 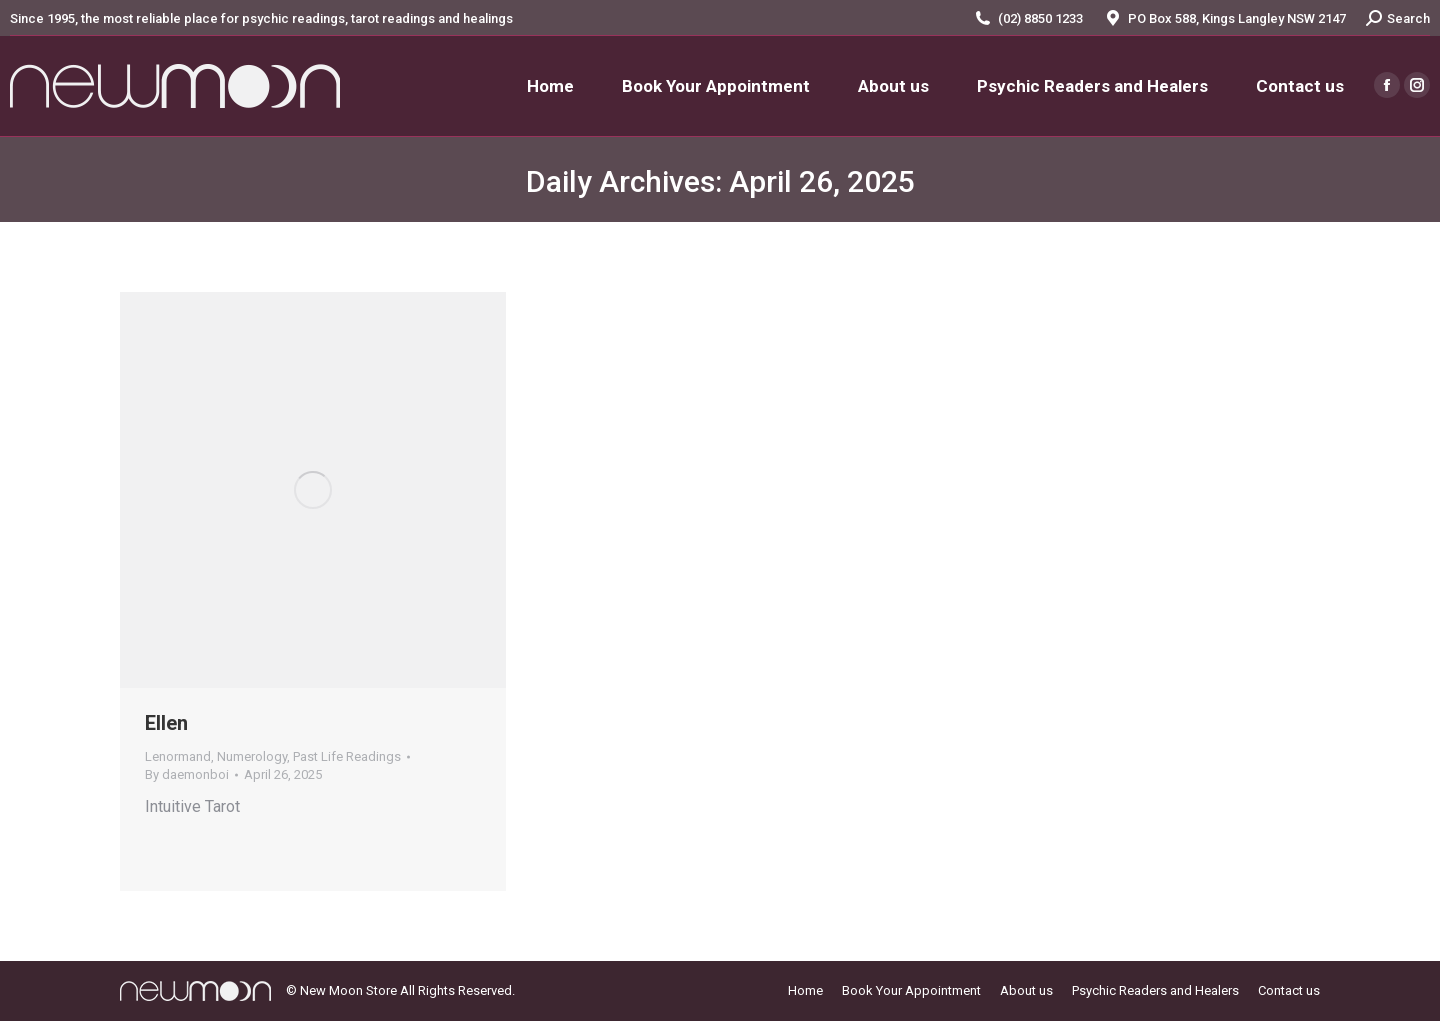 What do you see at coordinates (252, 756) in the screenshot?
I see `Numerology` at bounding box center [252, 756].